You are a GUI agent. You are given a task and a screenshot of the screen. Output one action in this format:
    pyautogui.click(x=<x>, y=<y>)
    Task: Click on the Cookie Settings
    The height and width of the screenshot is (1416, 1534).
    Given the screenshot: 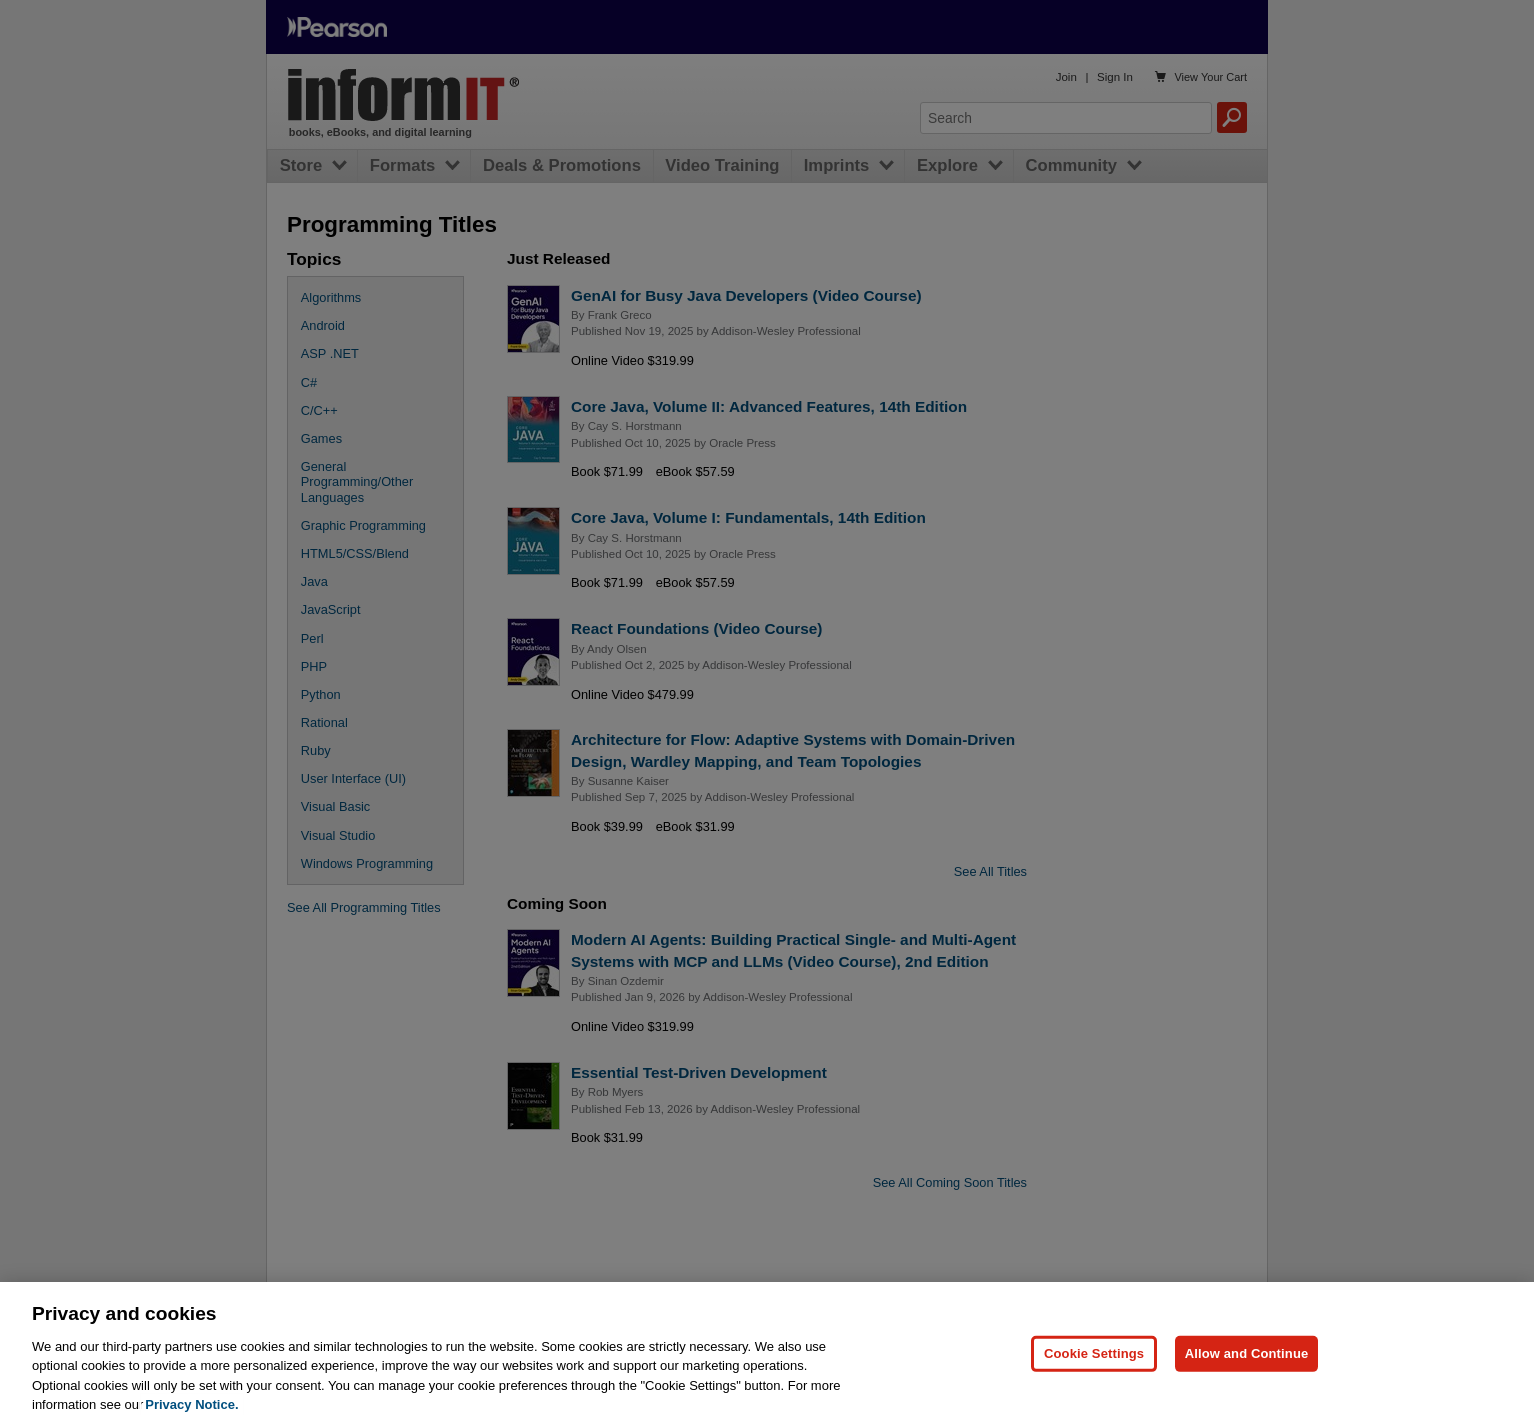 What is the action you would take?
    pyautogui.click(x=1094, y=1366)
    